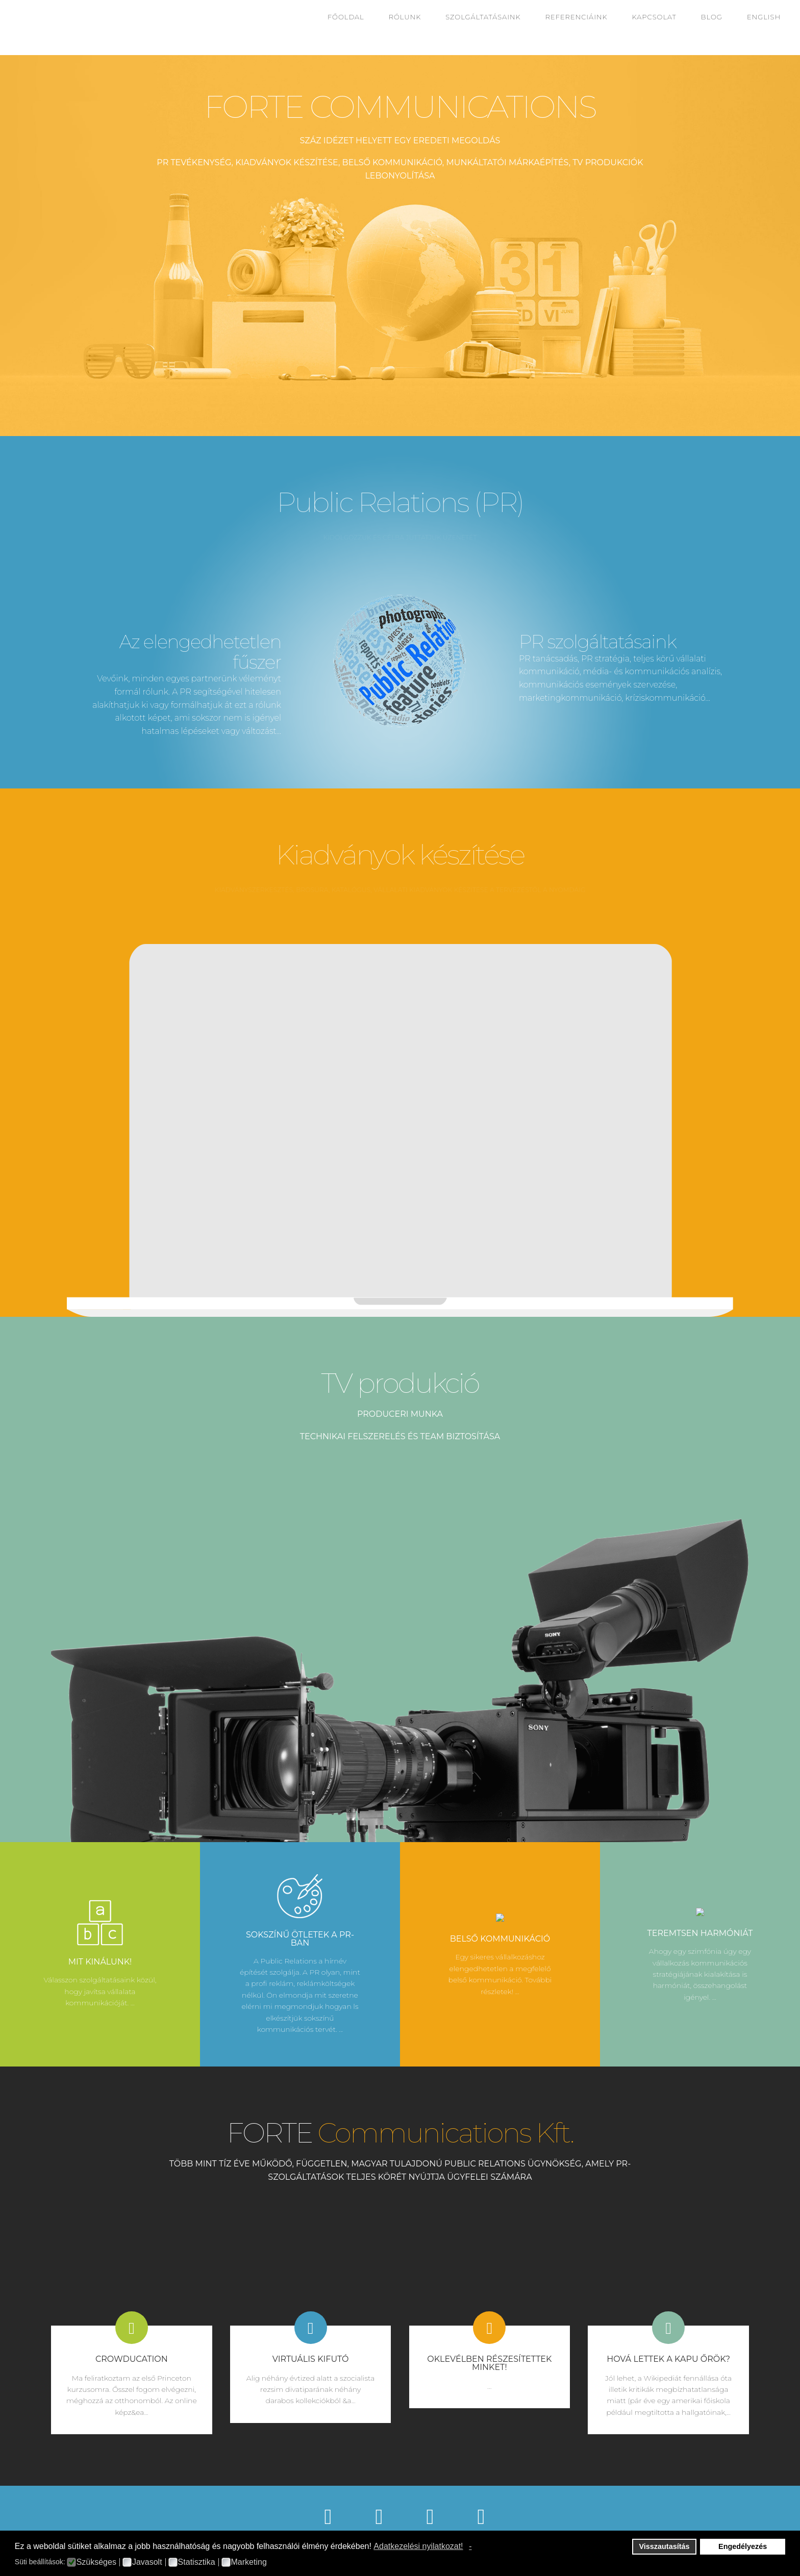  What do you see at coordinates (711, 17) in the screenshot?
I see `Blog` at bounding box center [711, 17].